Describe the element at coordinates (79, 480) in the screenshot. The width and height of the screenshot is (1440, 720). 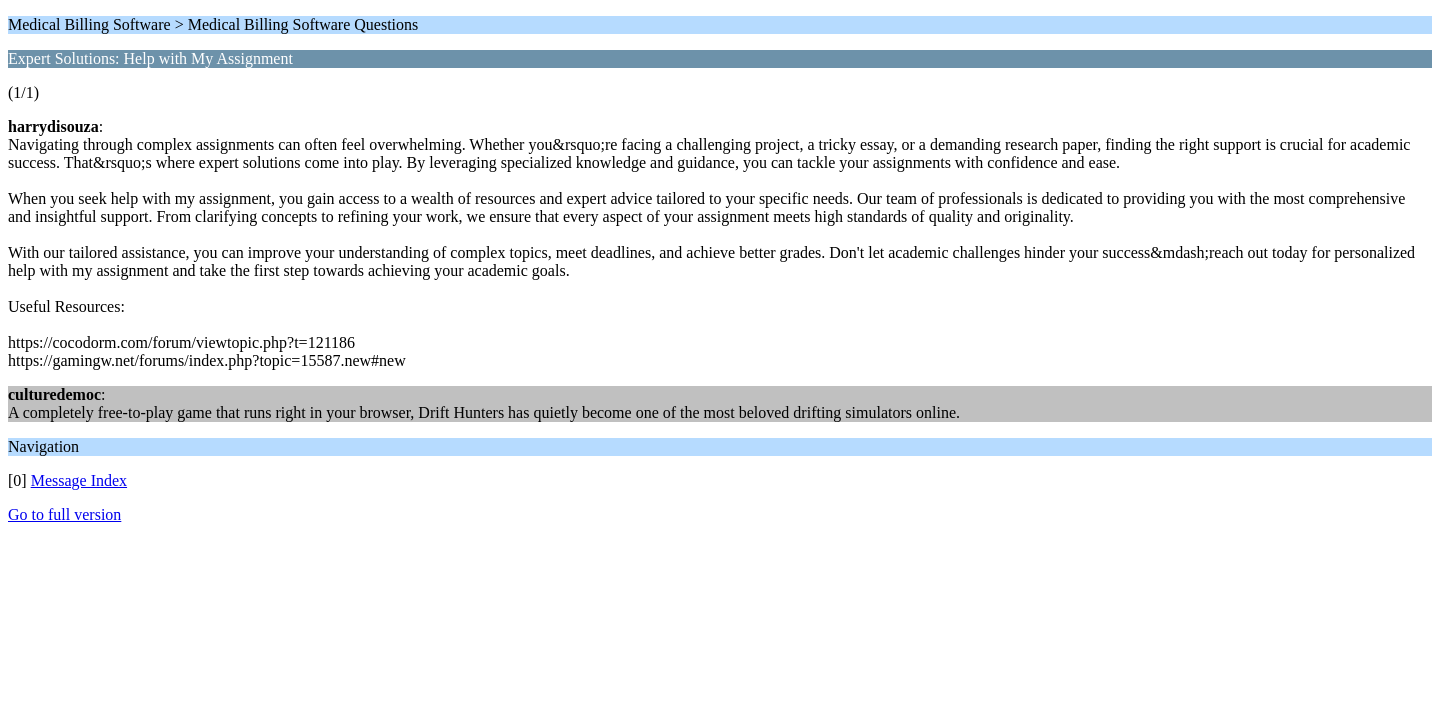
I see `Message Index` at that location.